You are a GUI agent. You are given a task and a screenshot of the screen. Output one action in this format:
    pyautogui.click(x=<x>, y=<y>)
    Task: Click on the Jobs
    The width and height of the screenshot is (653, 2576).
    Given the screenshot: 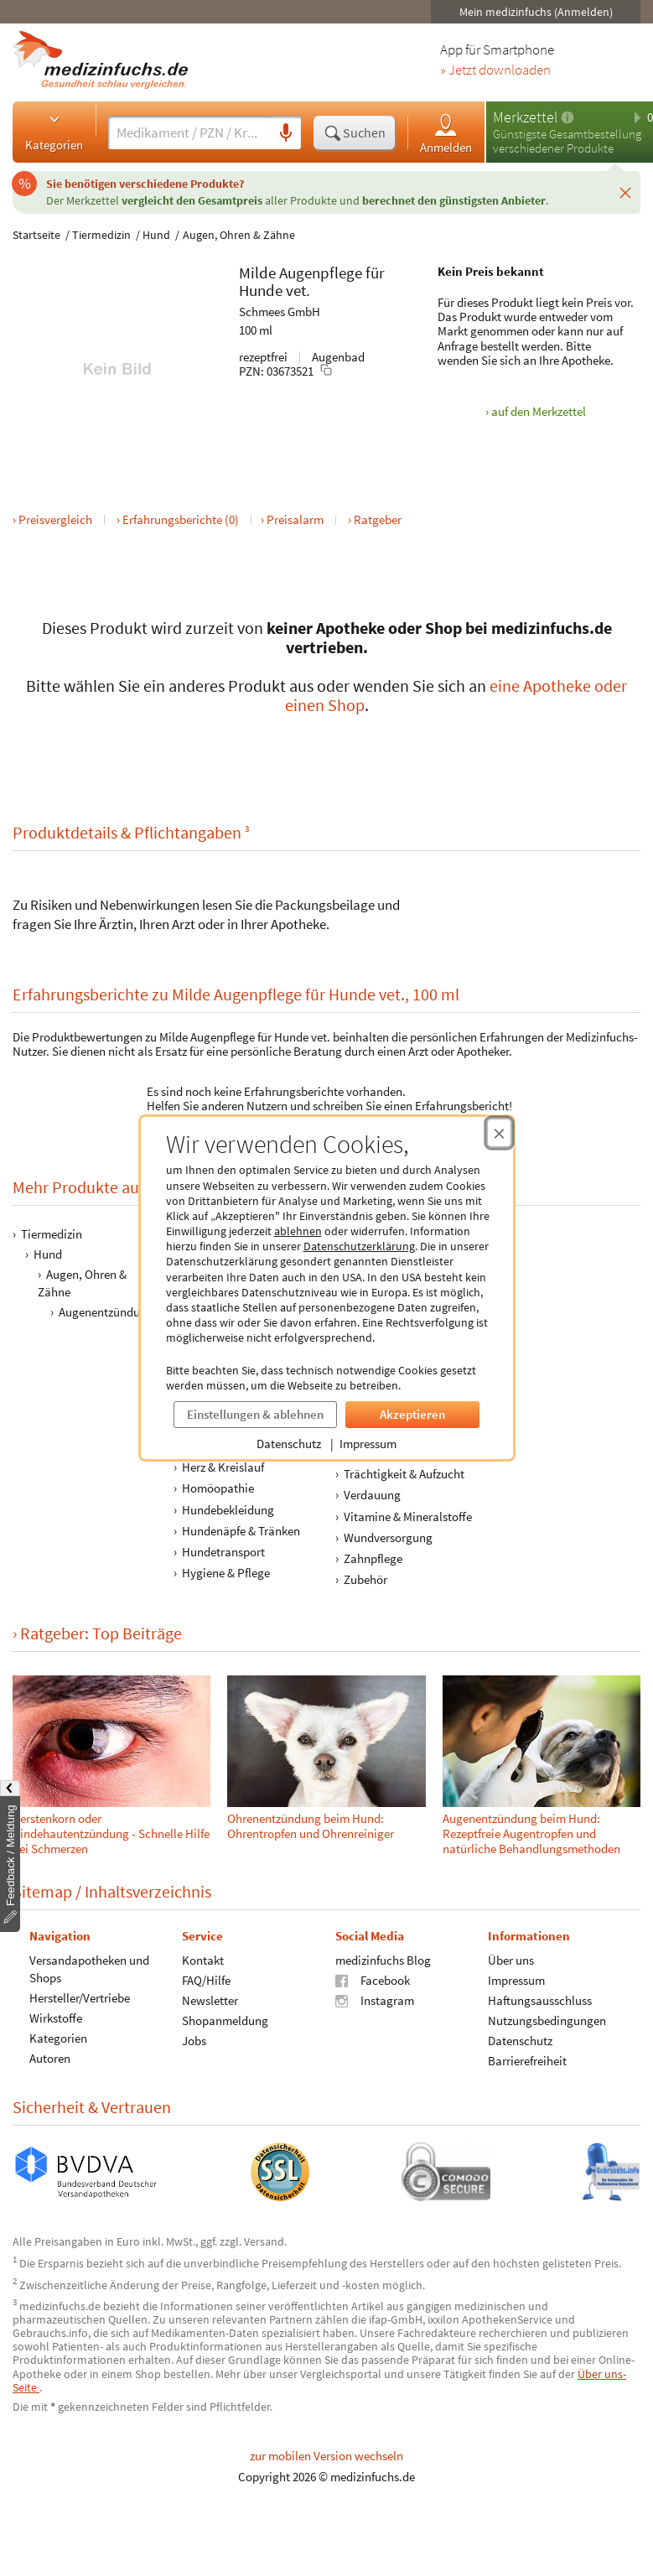 What is the action you would take?
    pyautogui.click(x=194, y=2041)
    